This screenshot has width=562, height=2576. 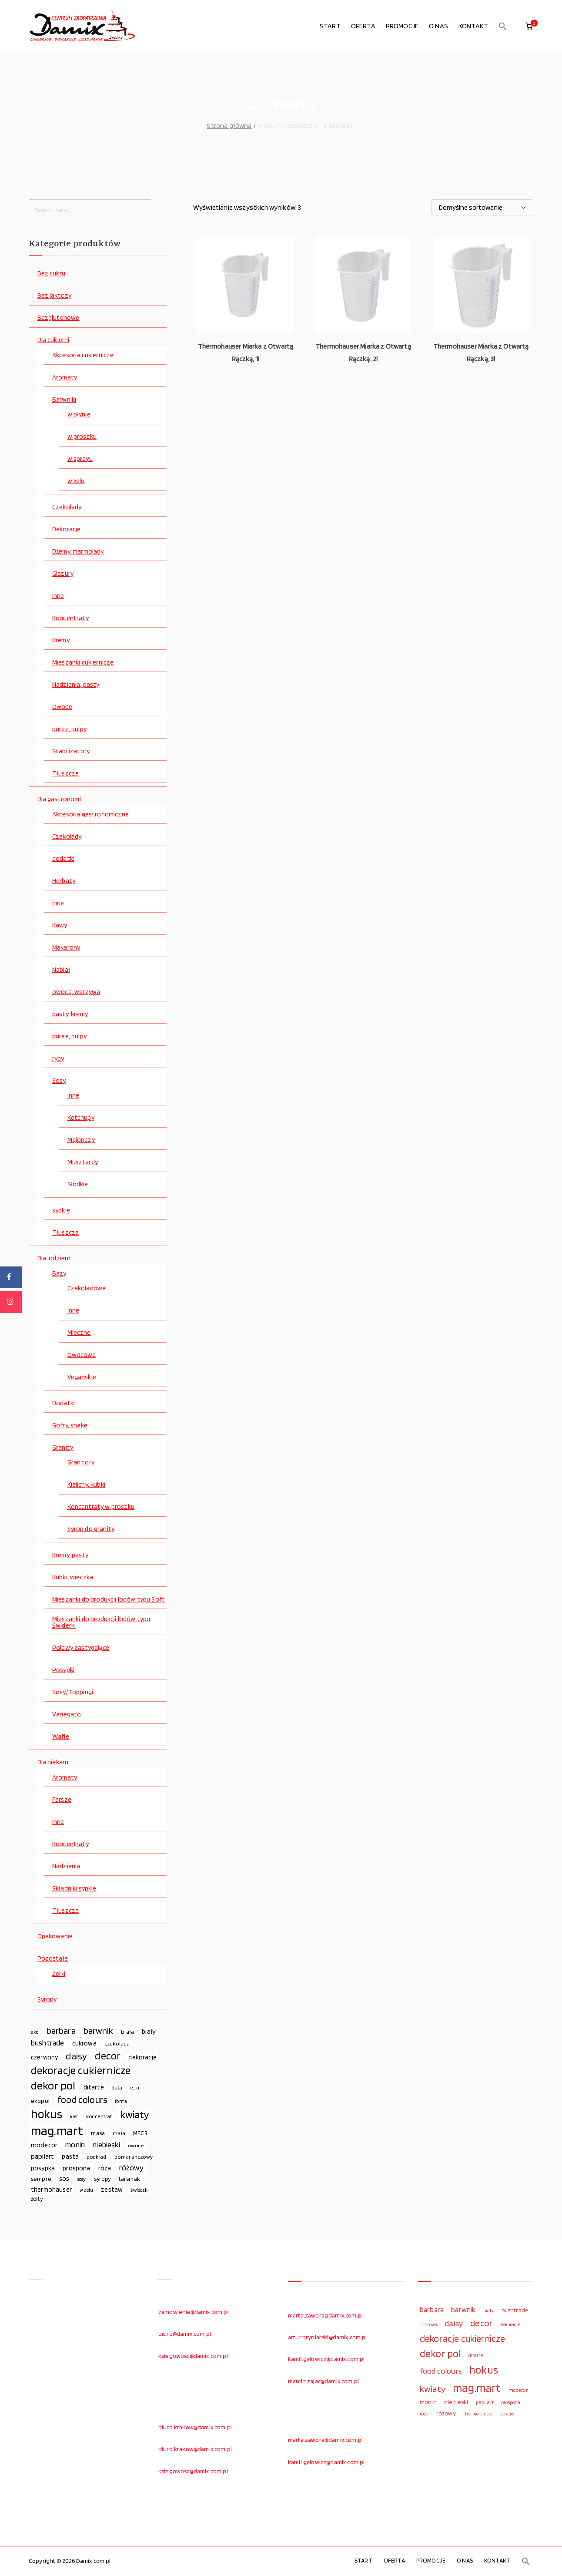 What do you see at coordinates (76, 2168) in the screenshot?
I see `prospona [prospona (96 elementów)]` at bounding box center [76, 2168].